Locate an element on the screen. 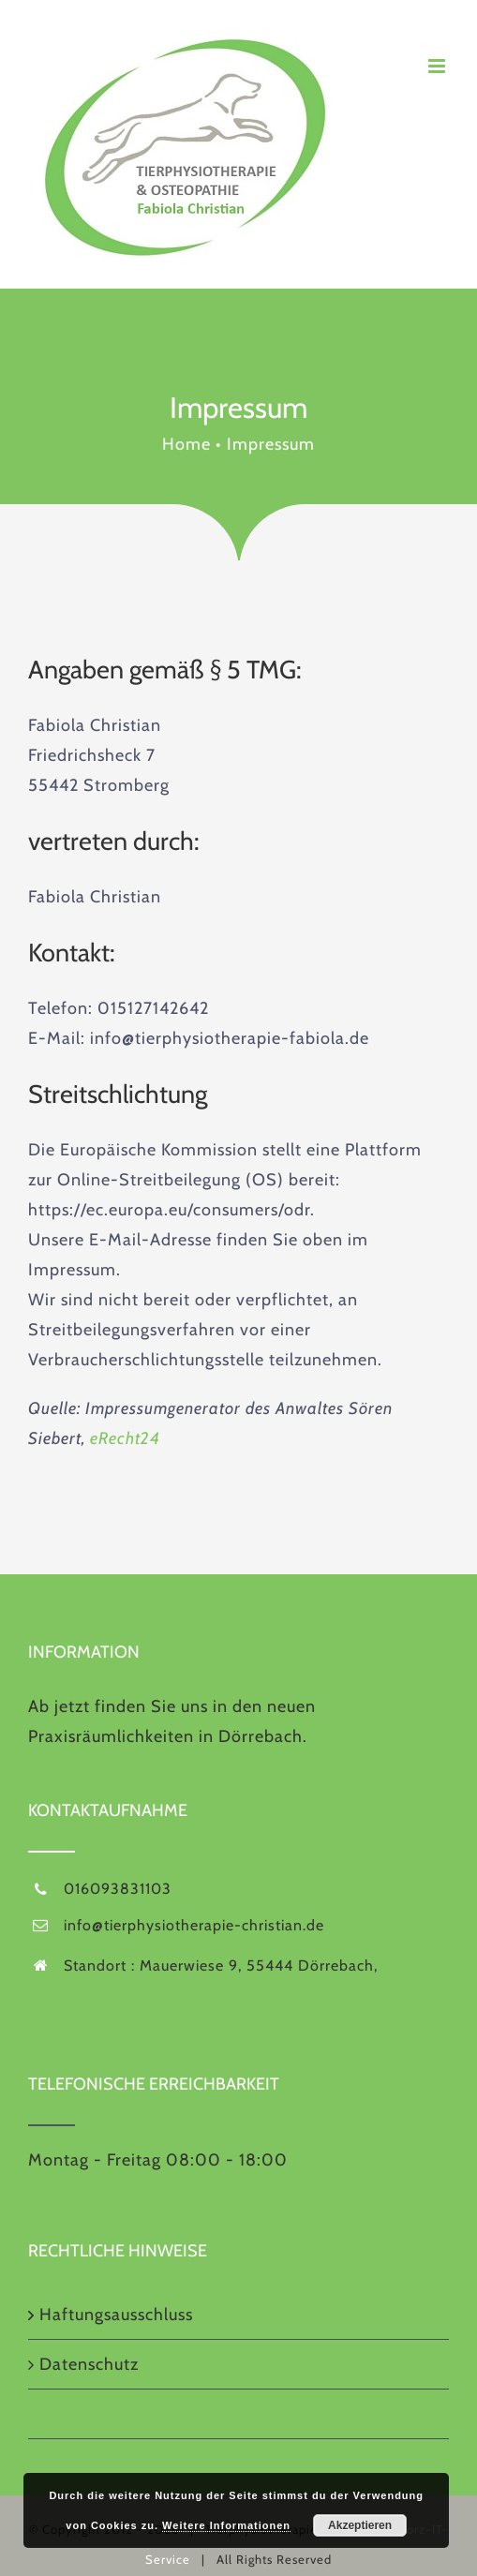 The height and width of the screenshot is (2576, 477). Haftungsausschluss is located at coordinates (116, 2314).